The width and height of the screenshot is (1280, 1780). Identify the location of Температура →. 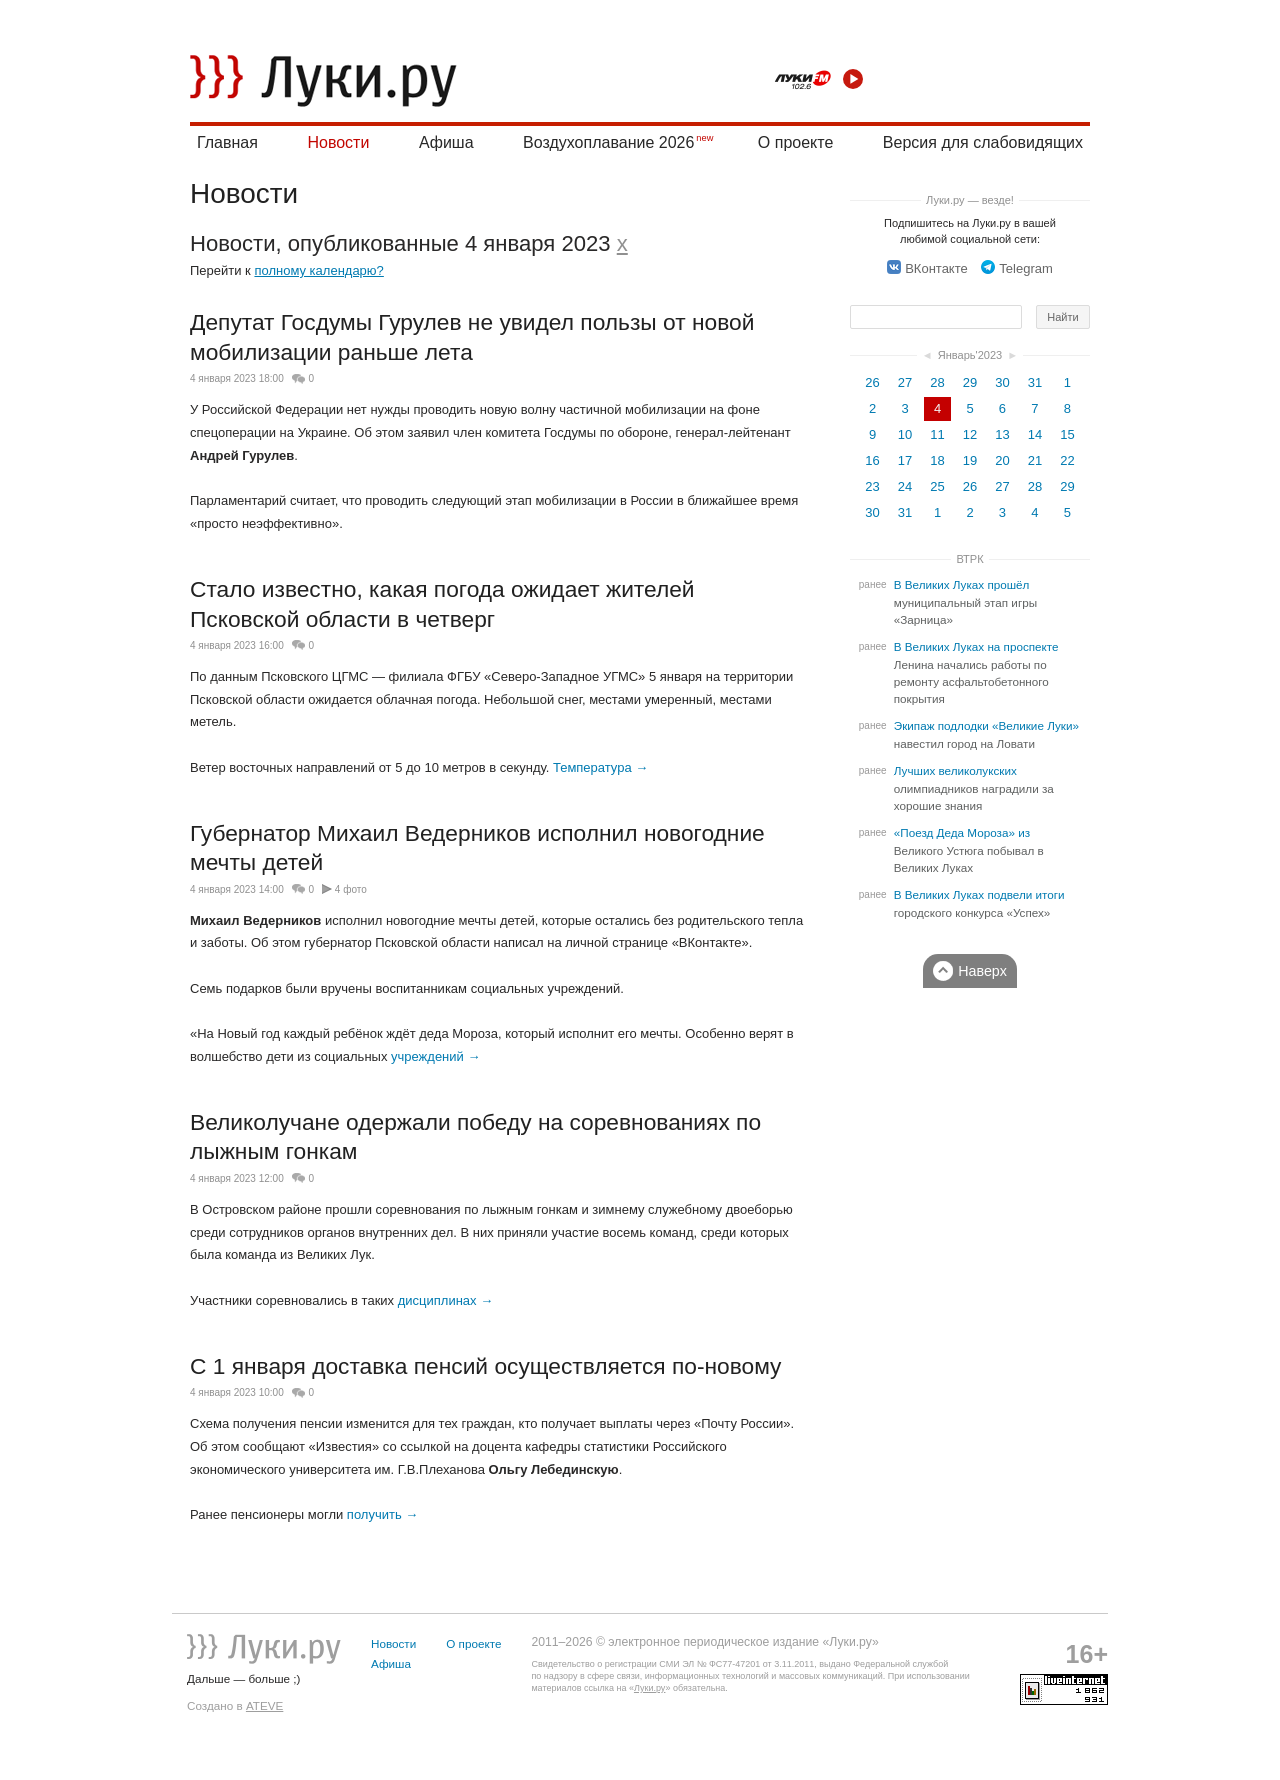
(600, 767).